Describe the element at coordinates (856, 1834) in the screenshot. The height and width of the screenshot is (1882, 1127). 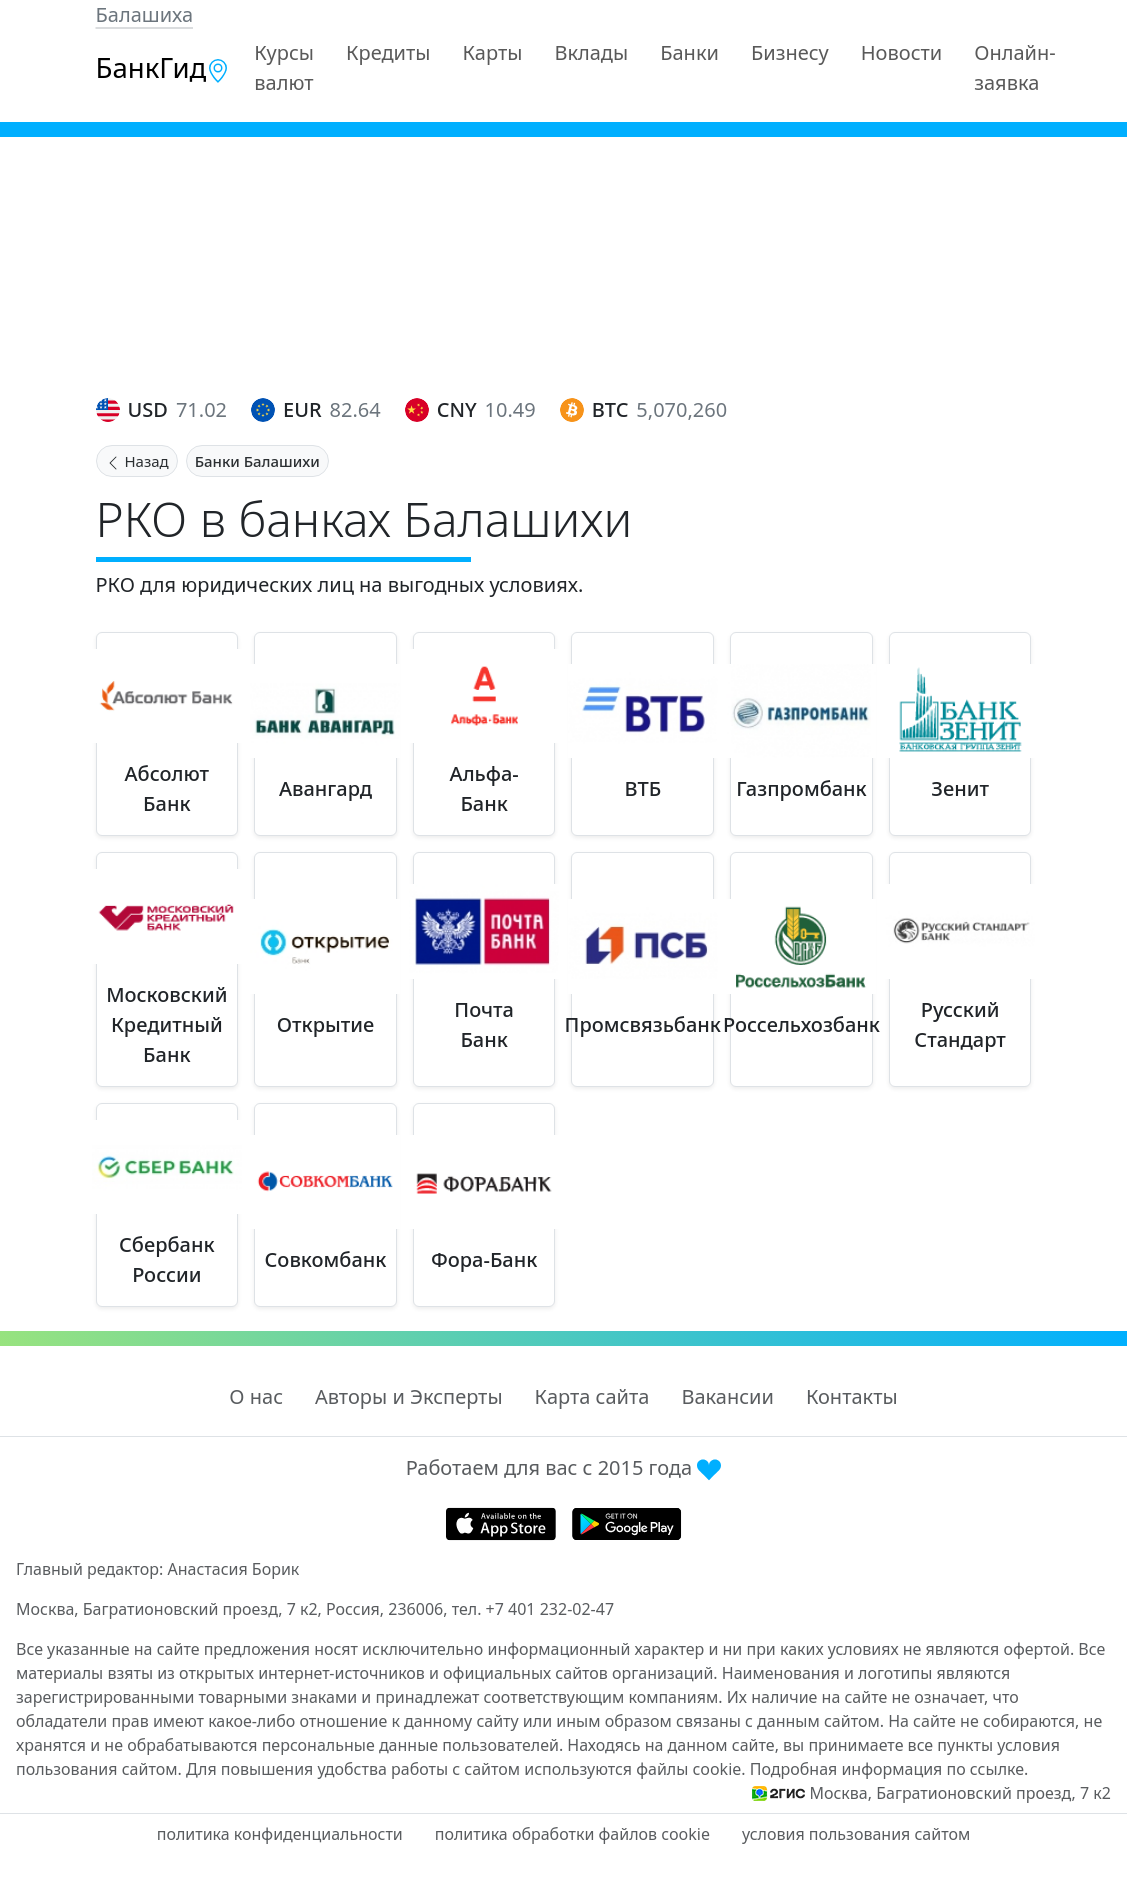
I see `условия пользования сайтом` at that location.